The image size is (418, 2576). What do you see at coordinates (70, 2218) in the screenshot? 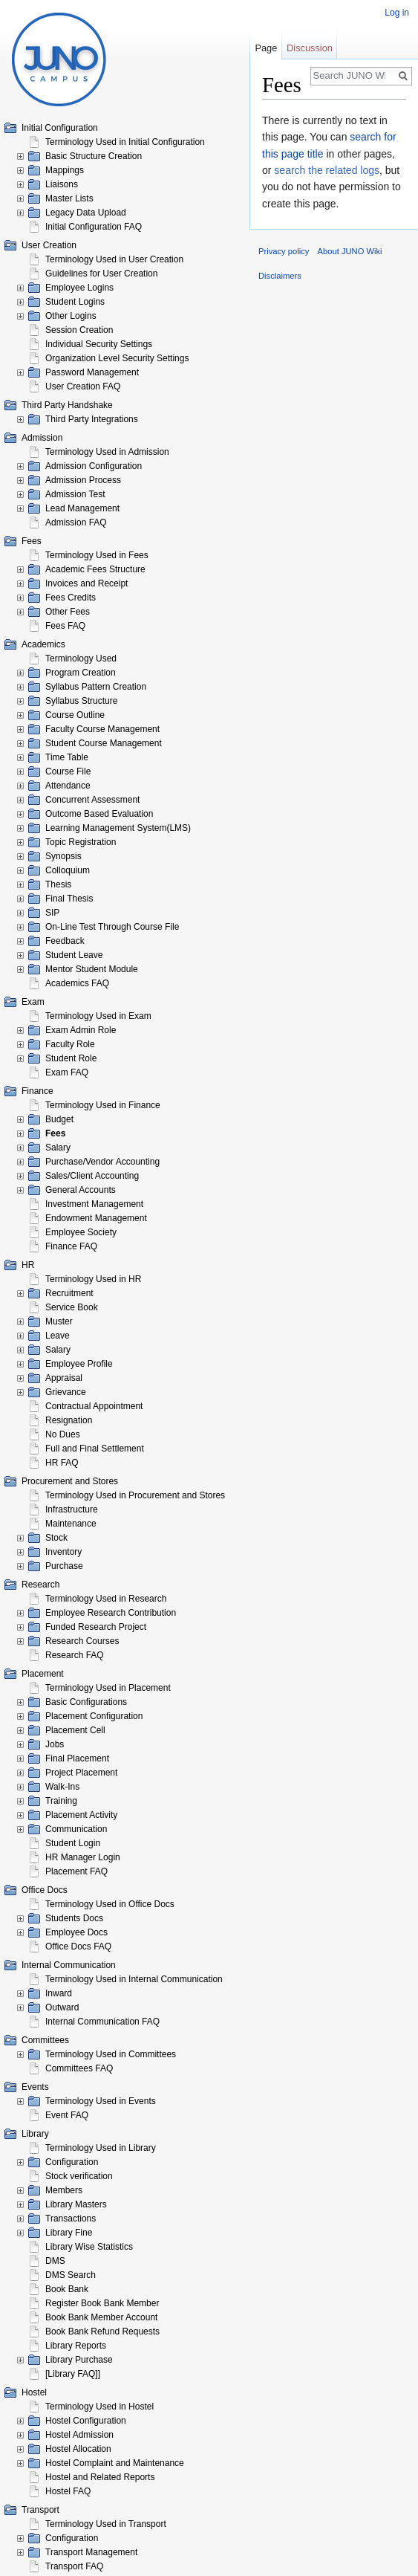
I see `Transactions` at bounding box center [70, 2218].